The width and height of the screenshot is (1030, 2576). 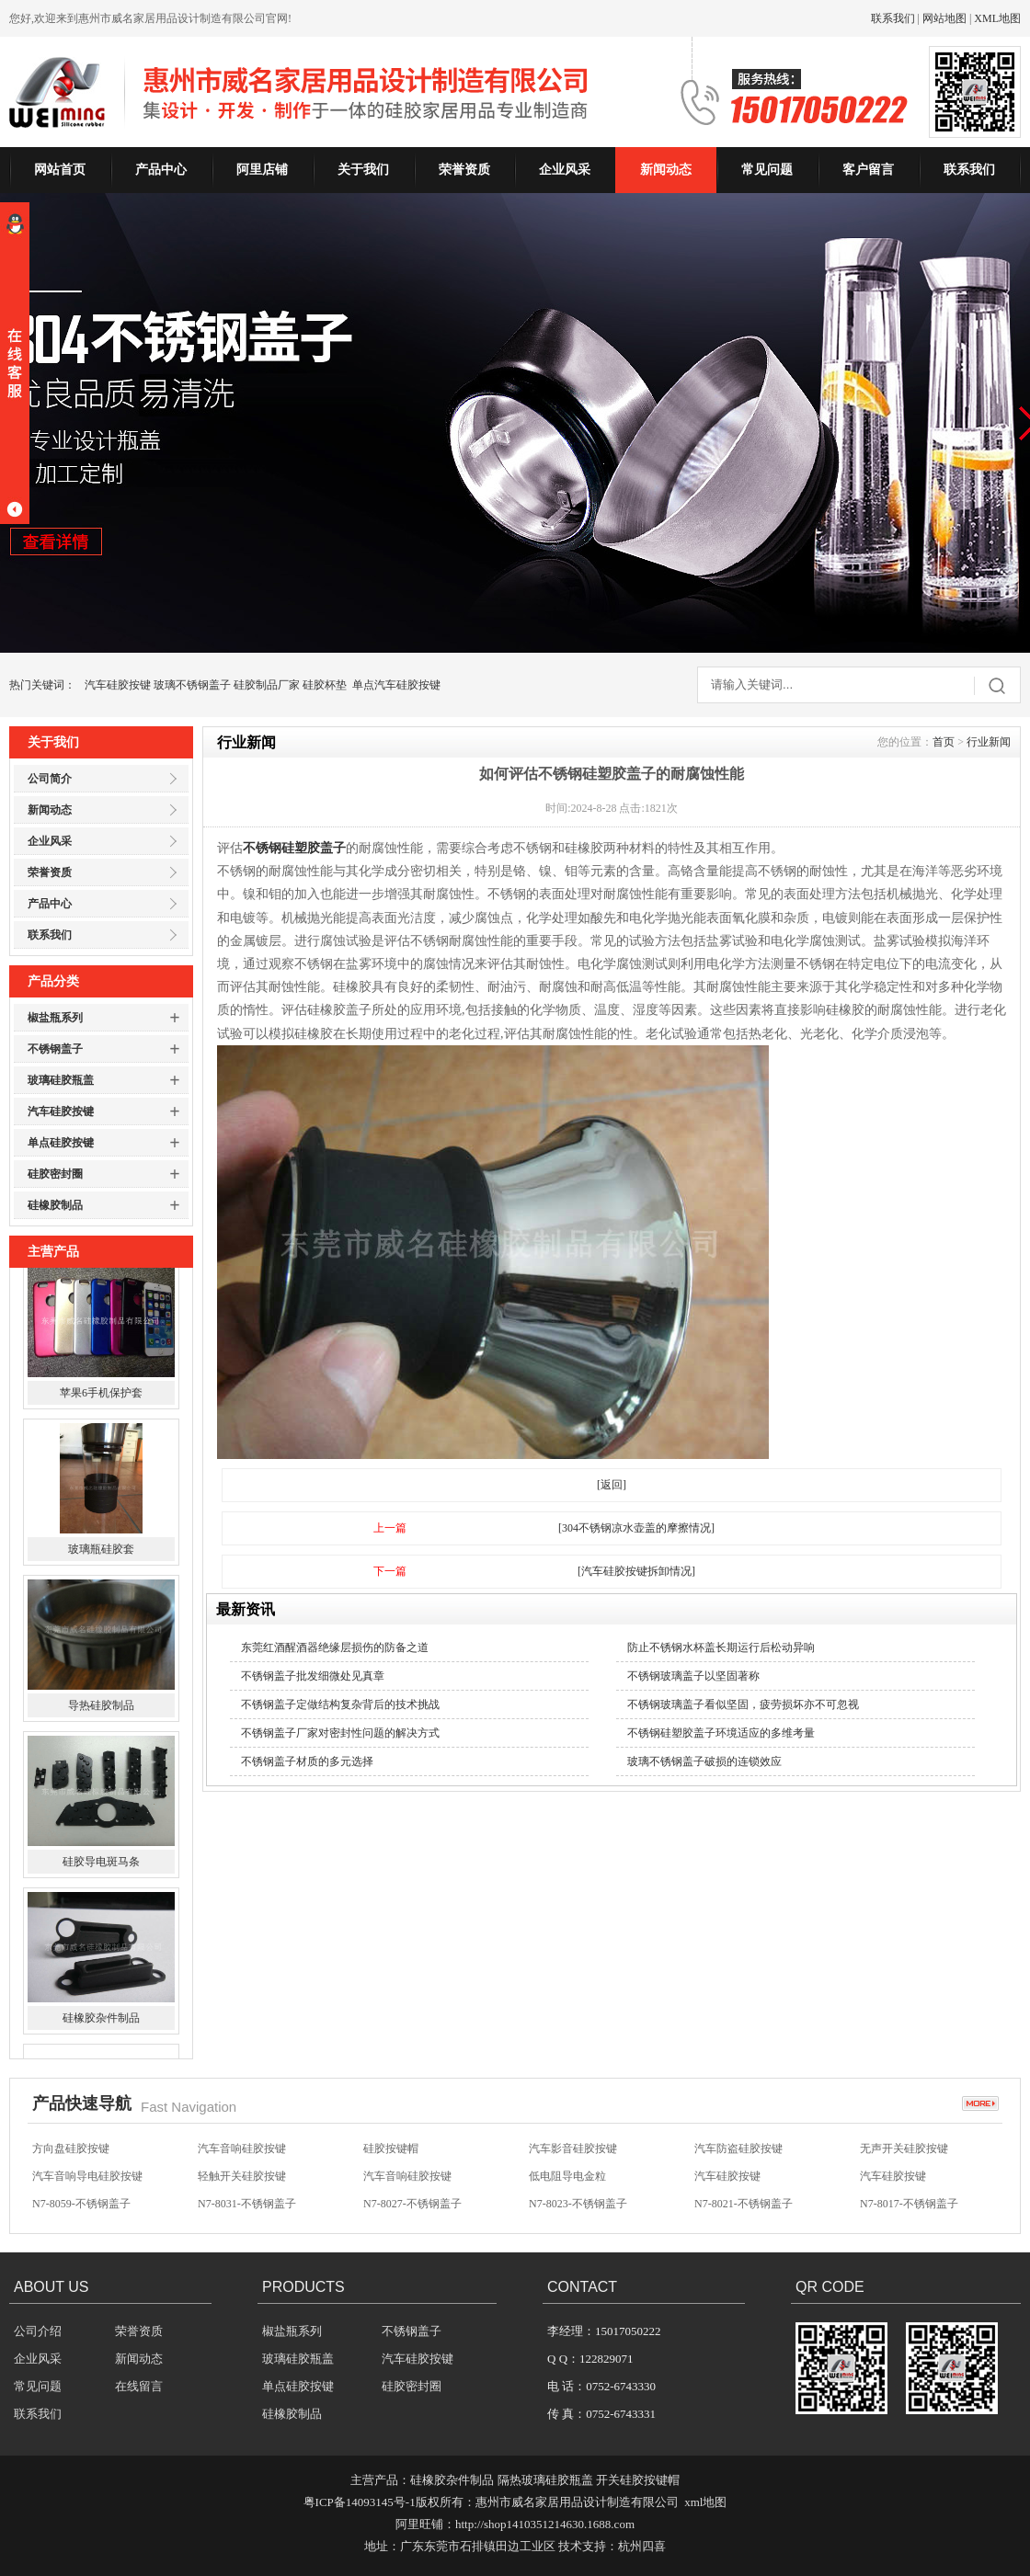 I want to click on 汽车防盗硅胶按键, so click(x=738, y=2151).